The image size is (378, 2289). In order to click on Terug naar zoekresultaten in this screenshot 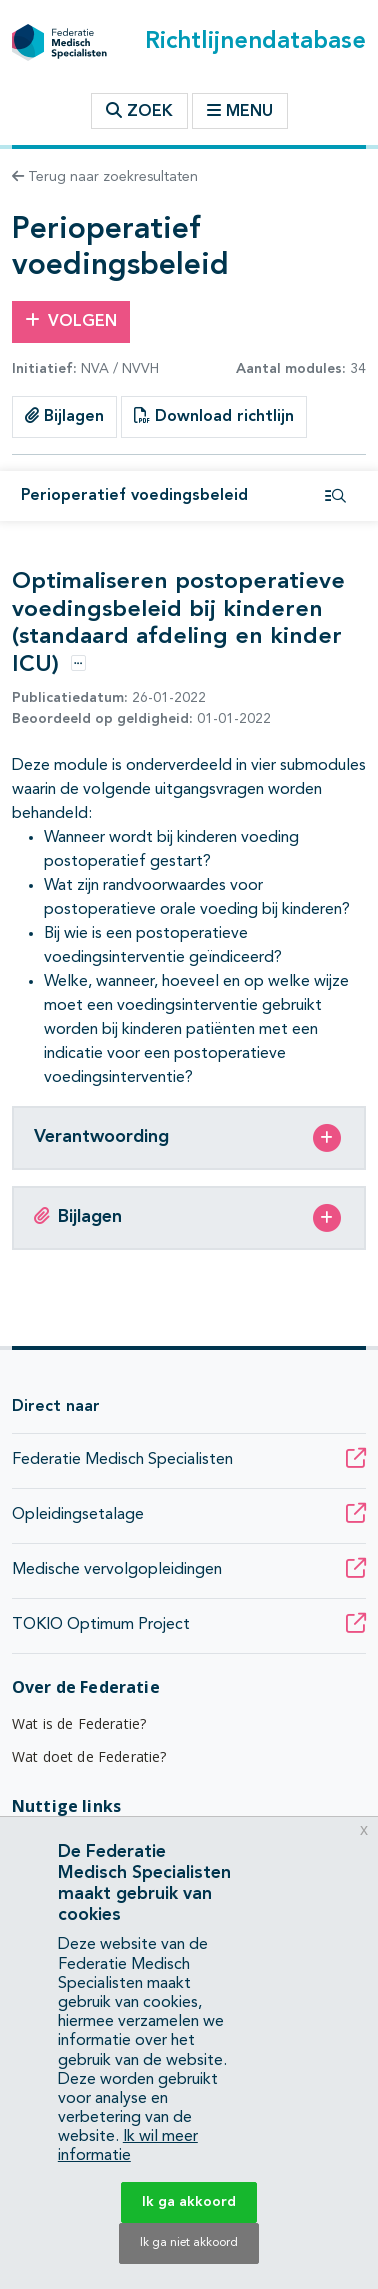, I will do `click(105, 177)`.